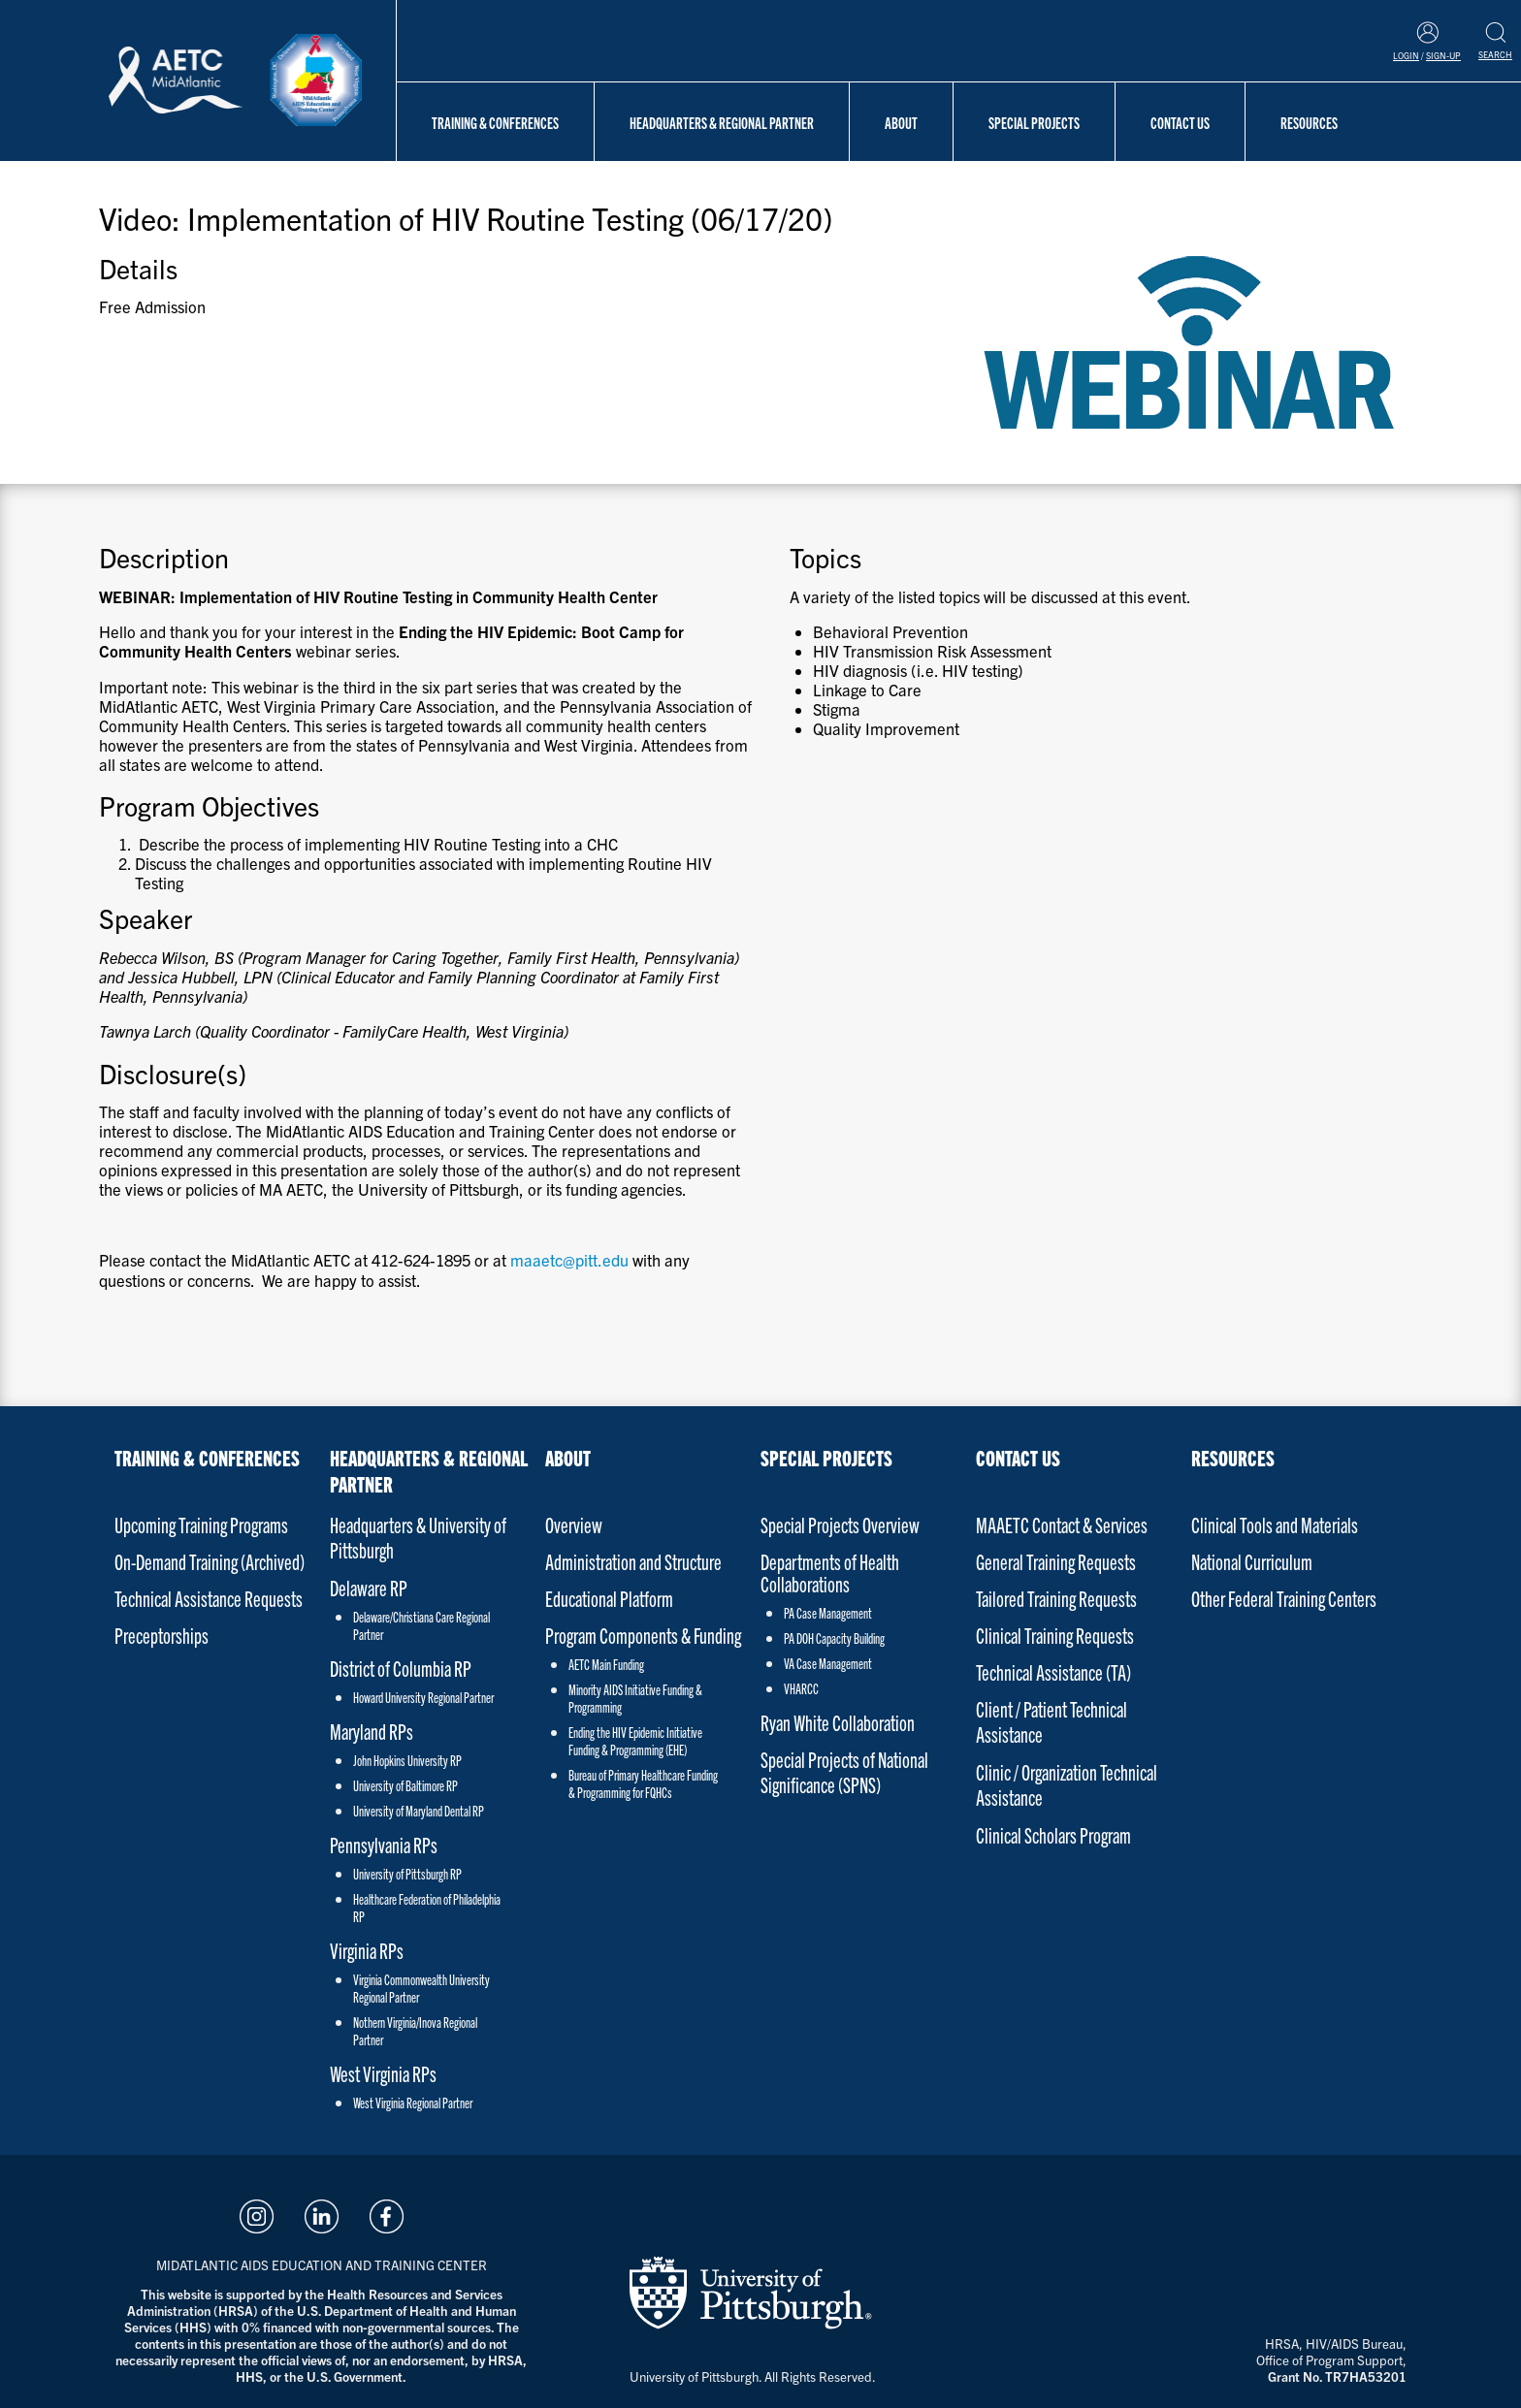 This screenshot has height=2408, width=1521. What do you see at coordinates (1443, 55) in the screenshot?
I see `Sign-Up` at bounding box center [1443, 55].